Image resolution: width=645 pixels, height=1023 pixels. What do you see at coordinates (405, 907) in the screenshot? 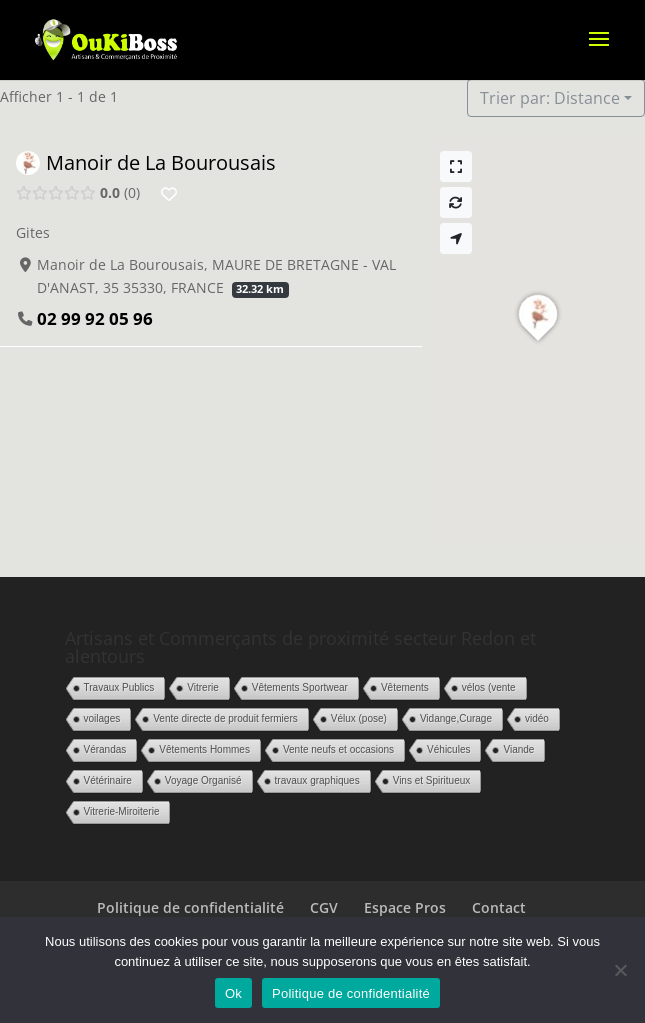
I see `Espace Pros` at bounding box center [405, 907].